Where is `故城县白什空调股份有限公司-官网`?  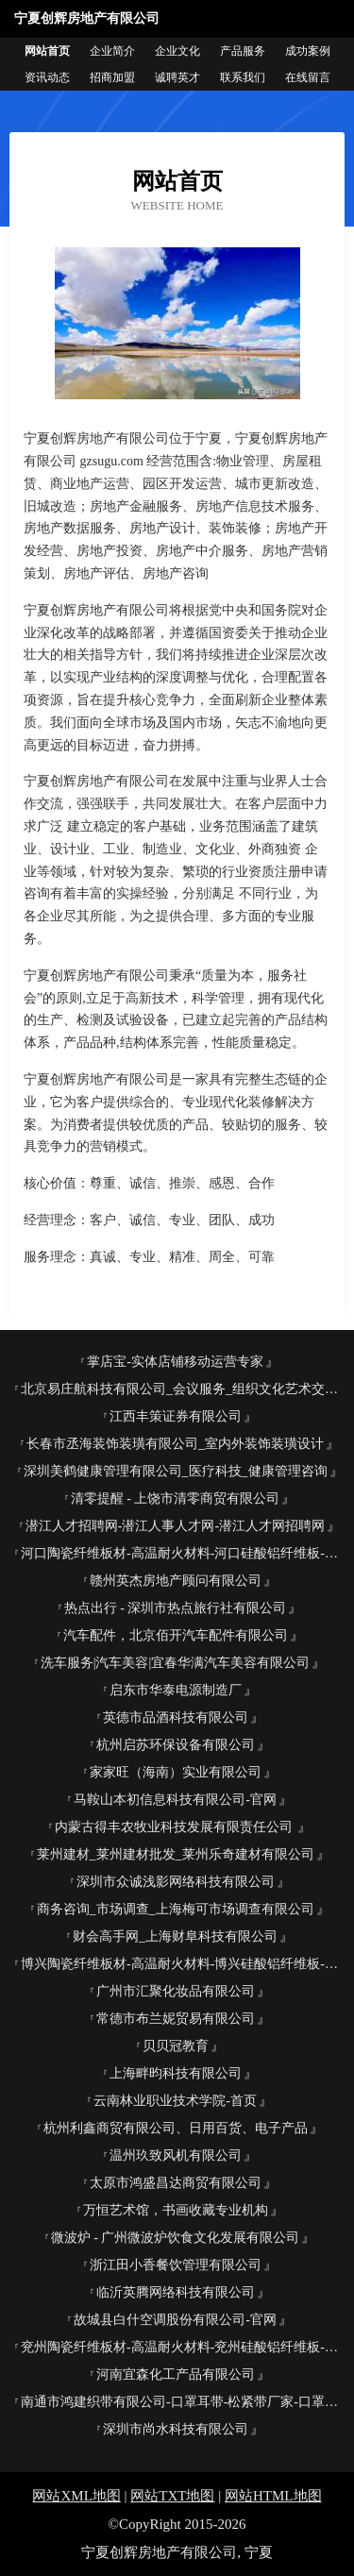
故城县白什空调股份有限公司-官网 is located at coordinates (175, 2320).